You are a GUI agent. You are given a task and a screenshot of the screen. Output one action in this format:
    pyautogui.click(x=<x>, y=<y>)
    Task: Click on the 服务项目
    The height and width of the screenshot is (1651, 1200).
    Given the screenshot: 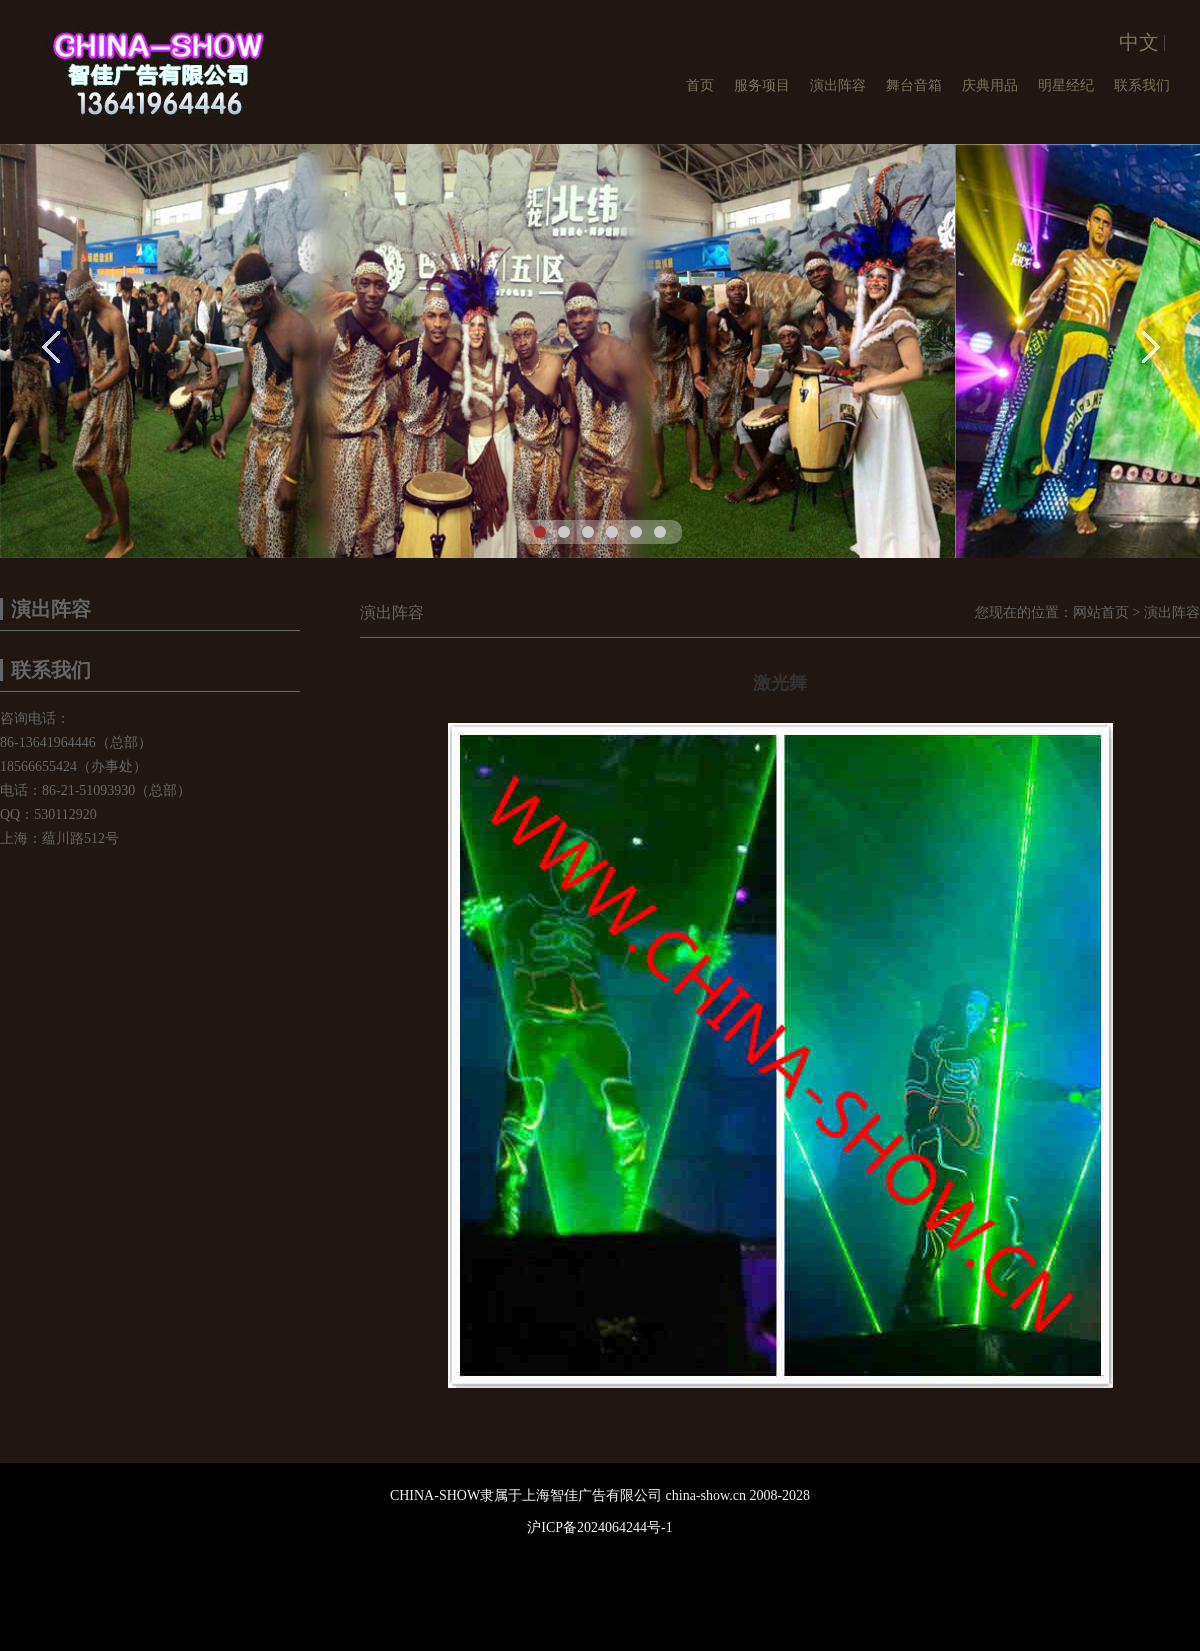 What is the action you would take?
    pyautogui.click(x=762, y=85)
    